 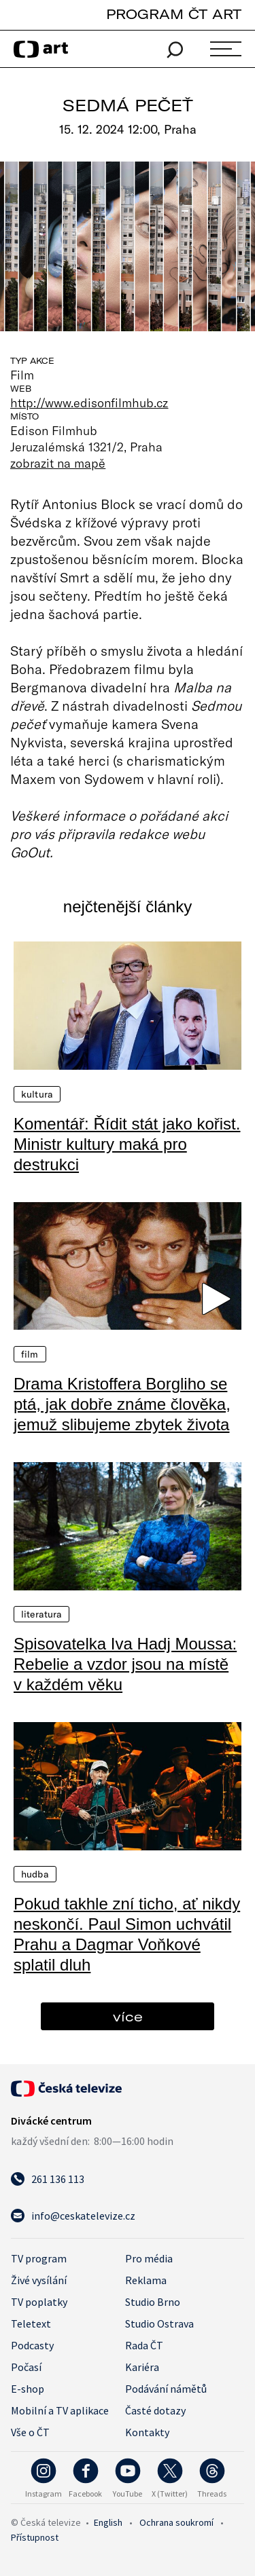 I want to click on Kultura, so click(x=37, y=1094).